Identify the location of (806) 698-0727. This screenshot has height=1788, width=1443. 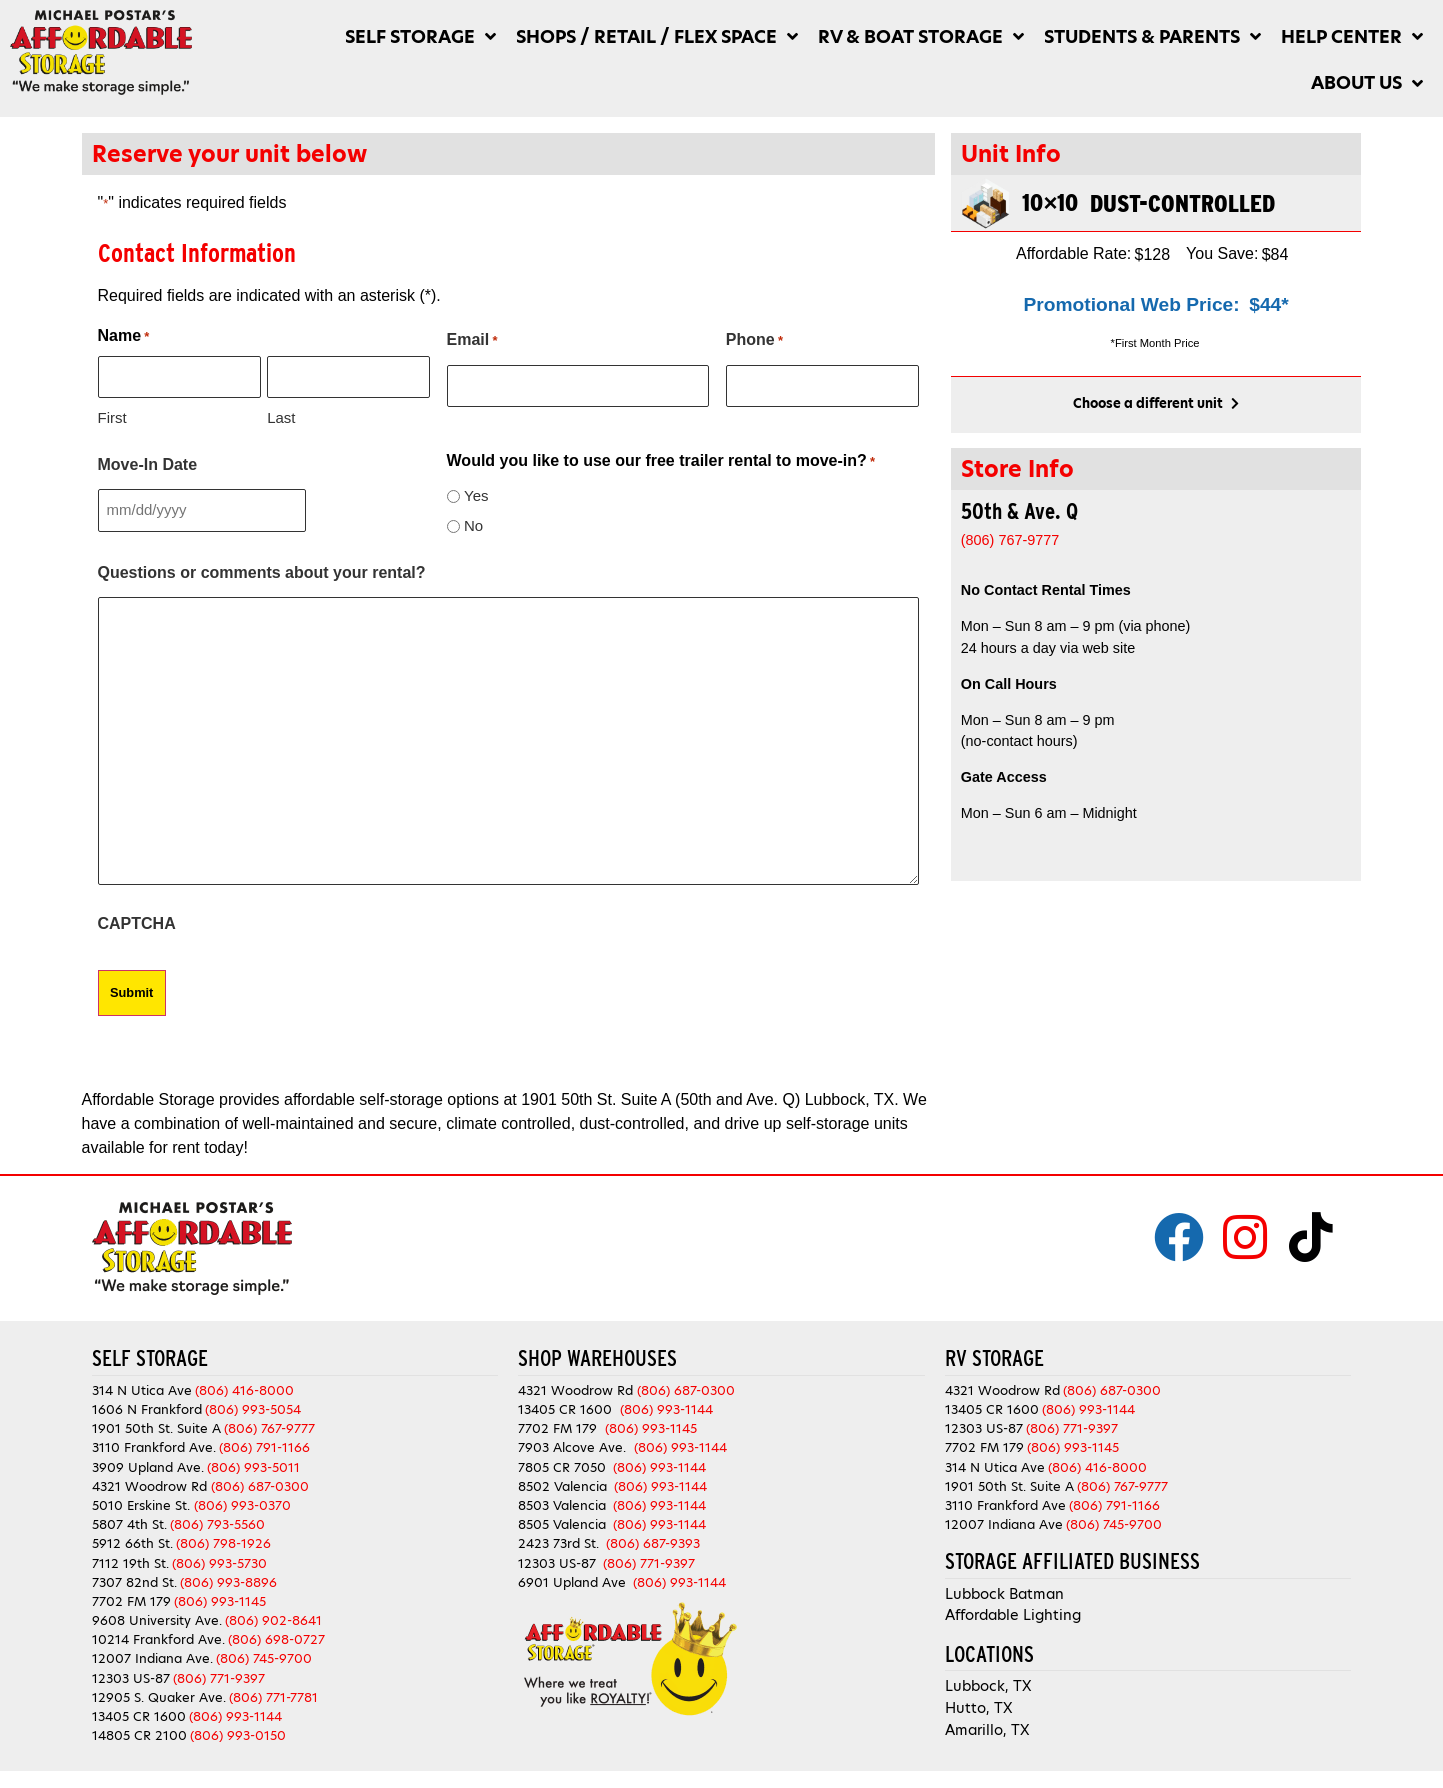
(276, 1636).